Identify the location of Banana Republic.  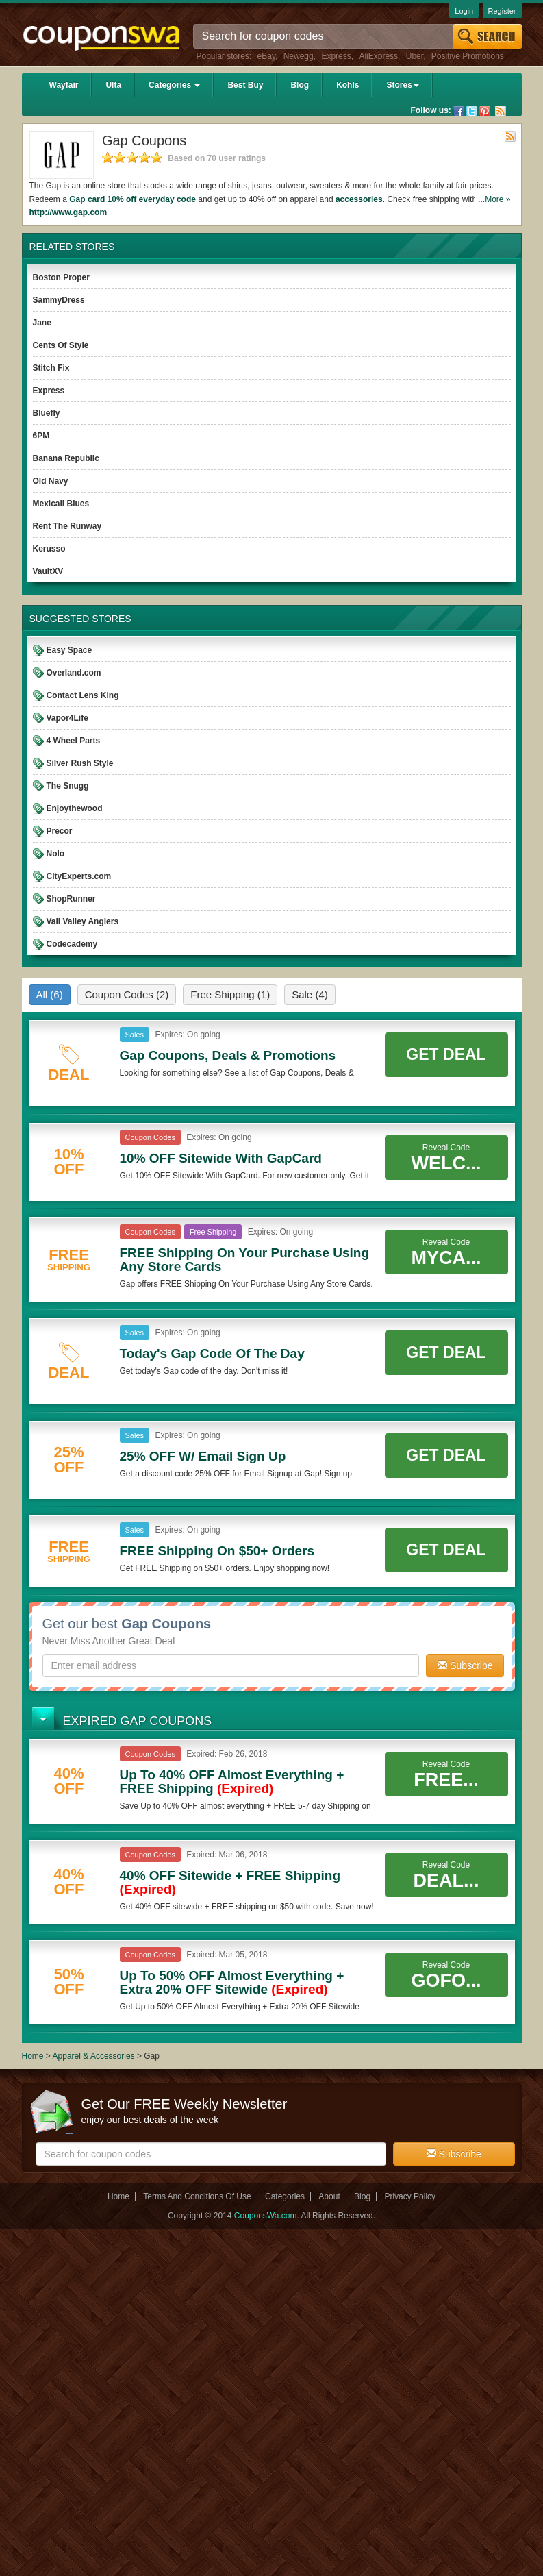
(66, 458).